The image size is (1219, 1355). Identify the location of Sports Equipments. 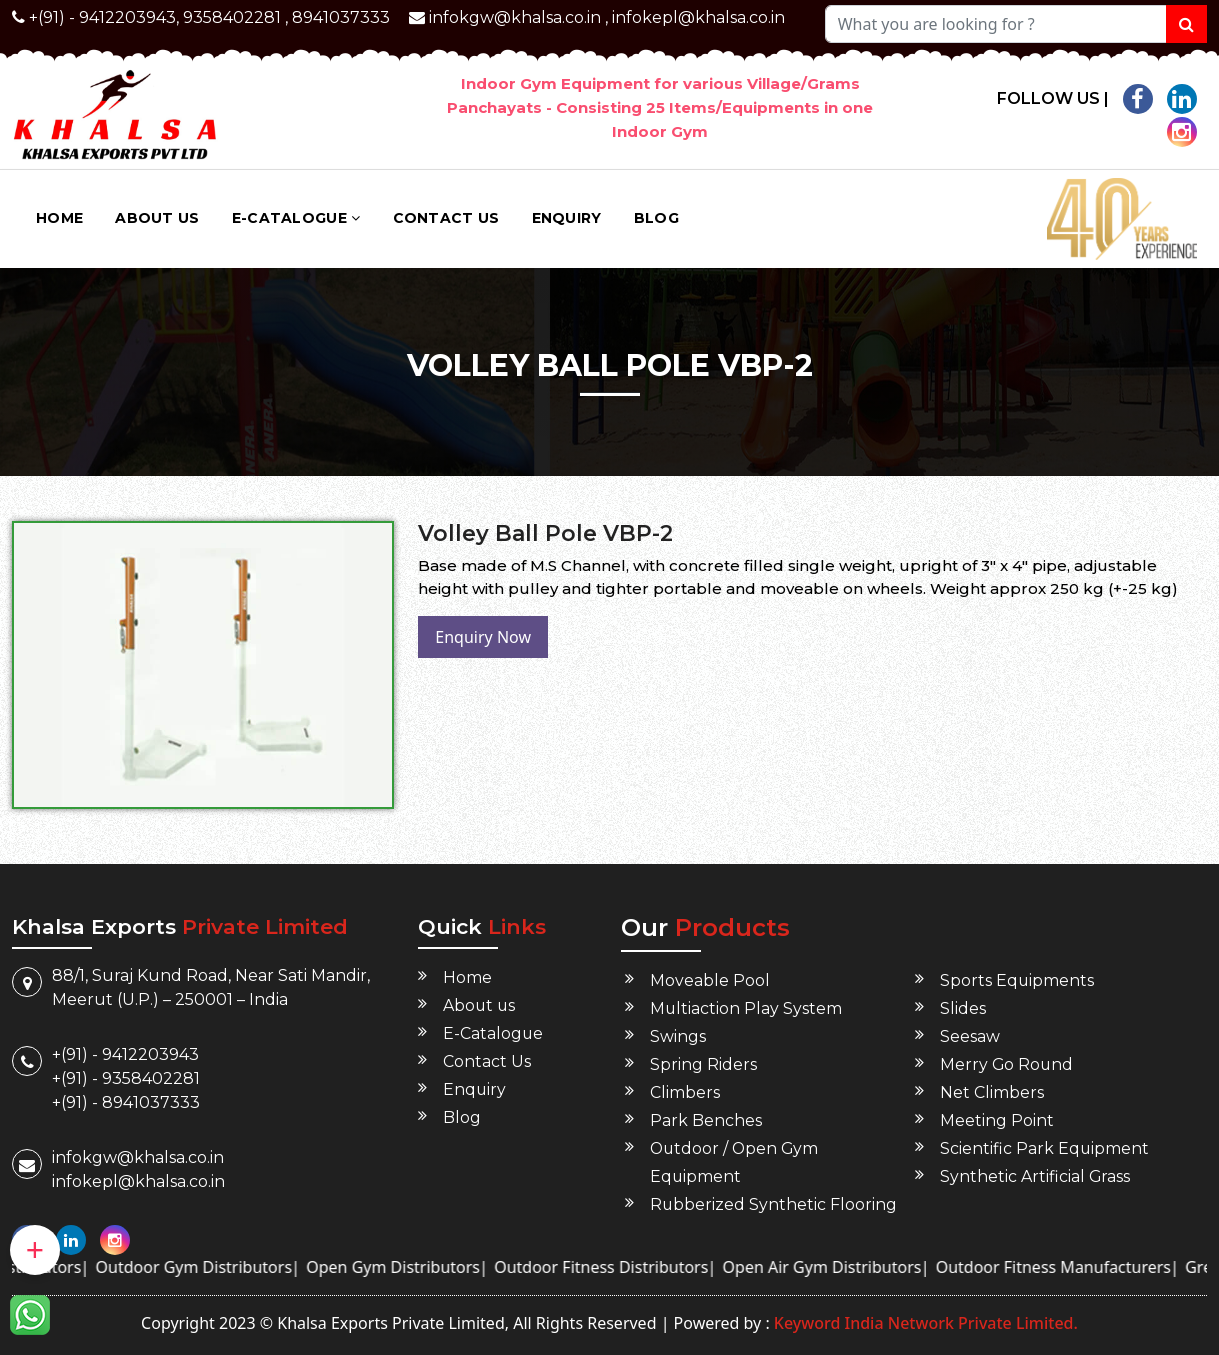
(1017, 980).